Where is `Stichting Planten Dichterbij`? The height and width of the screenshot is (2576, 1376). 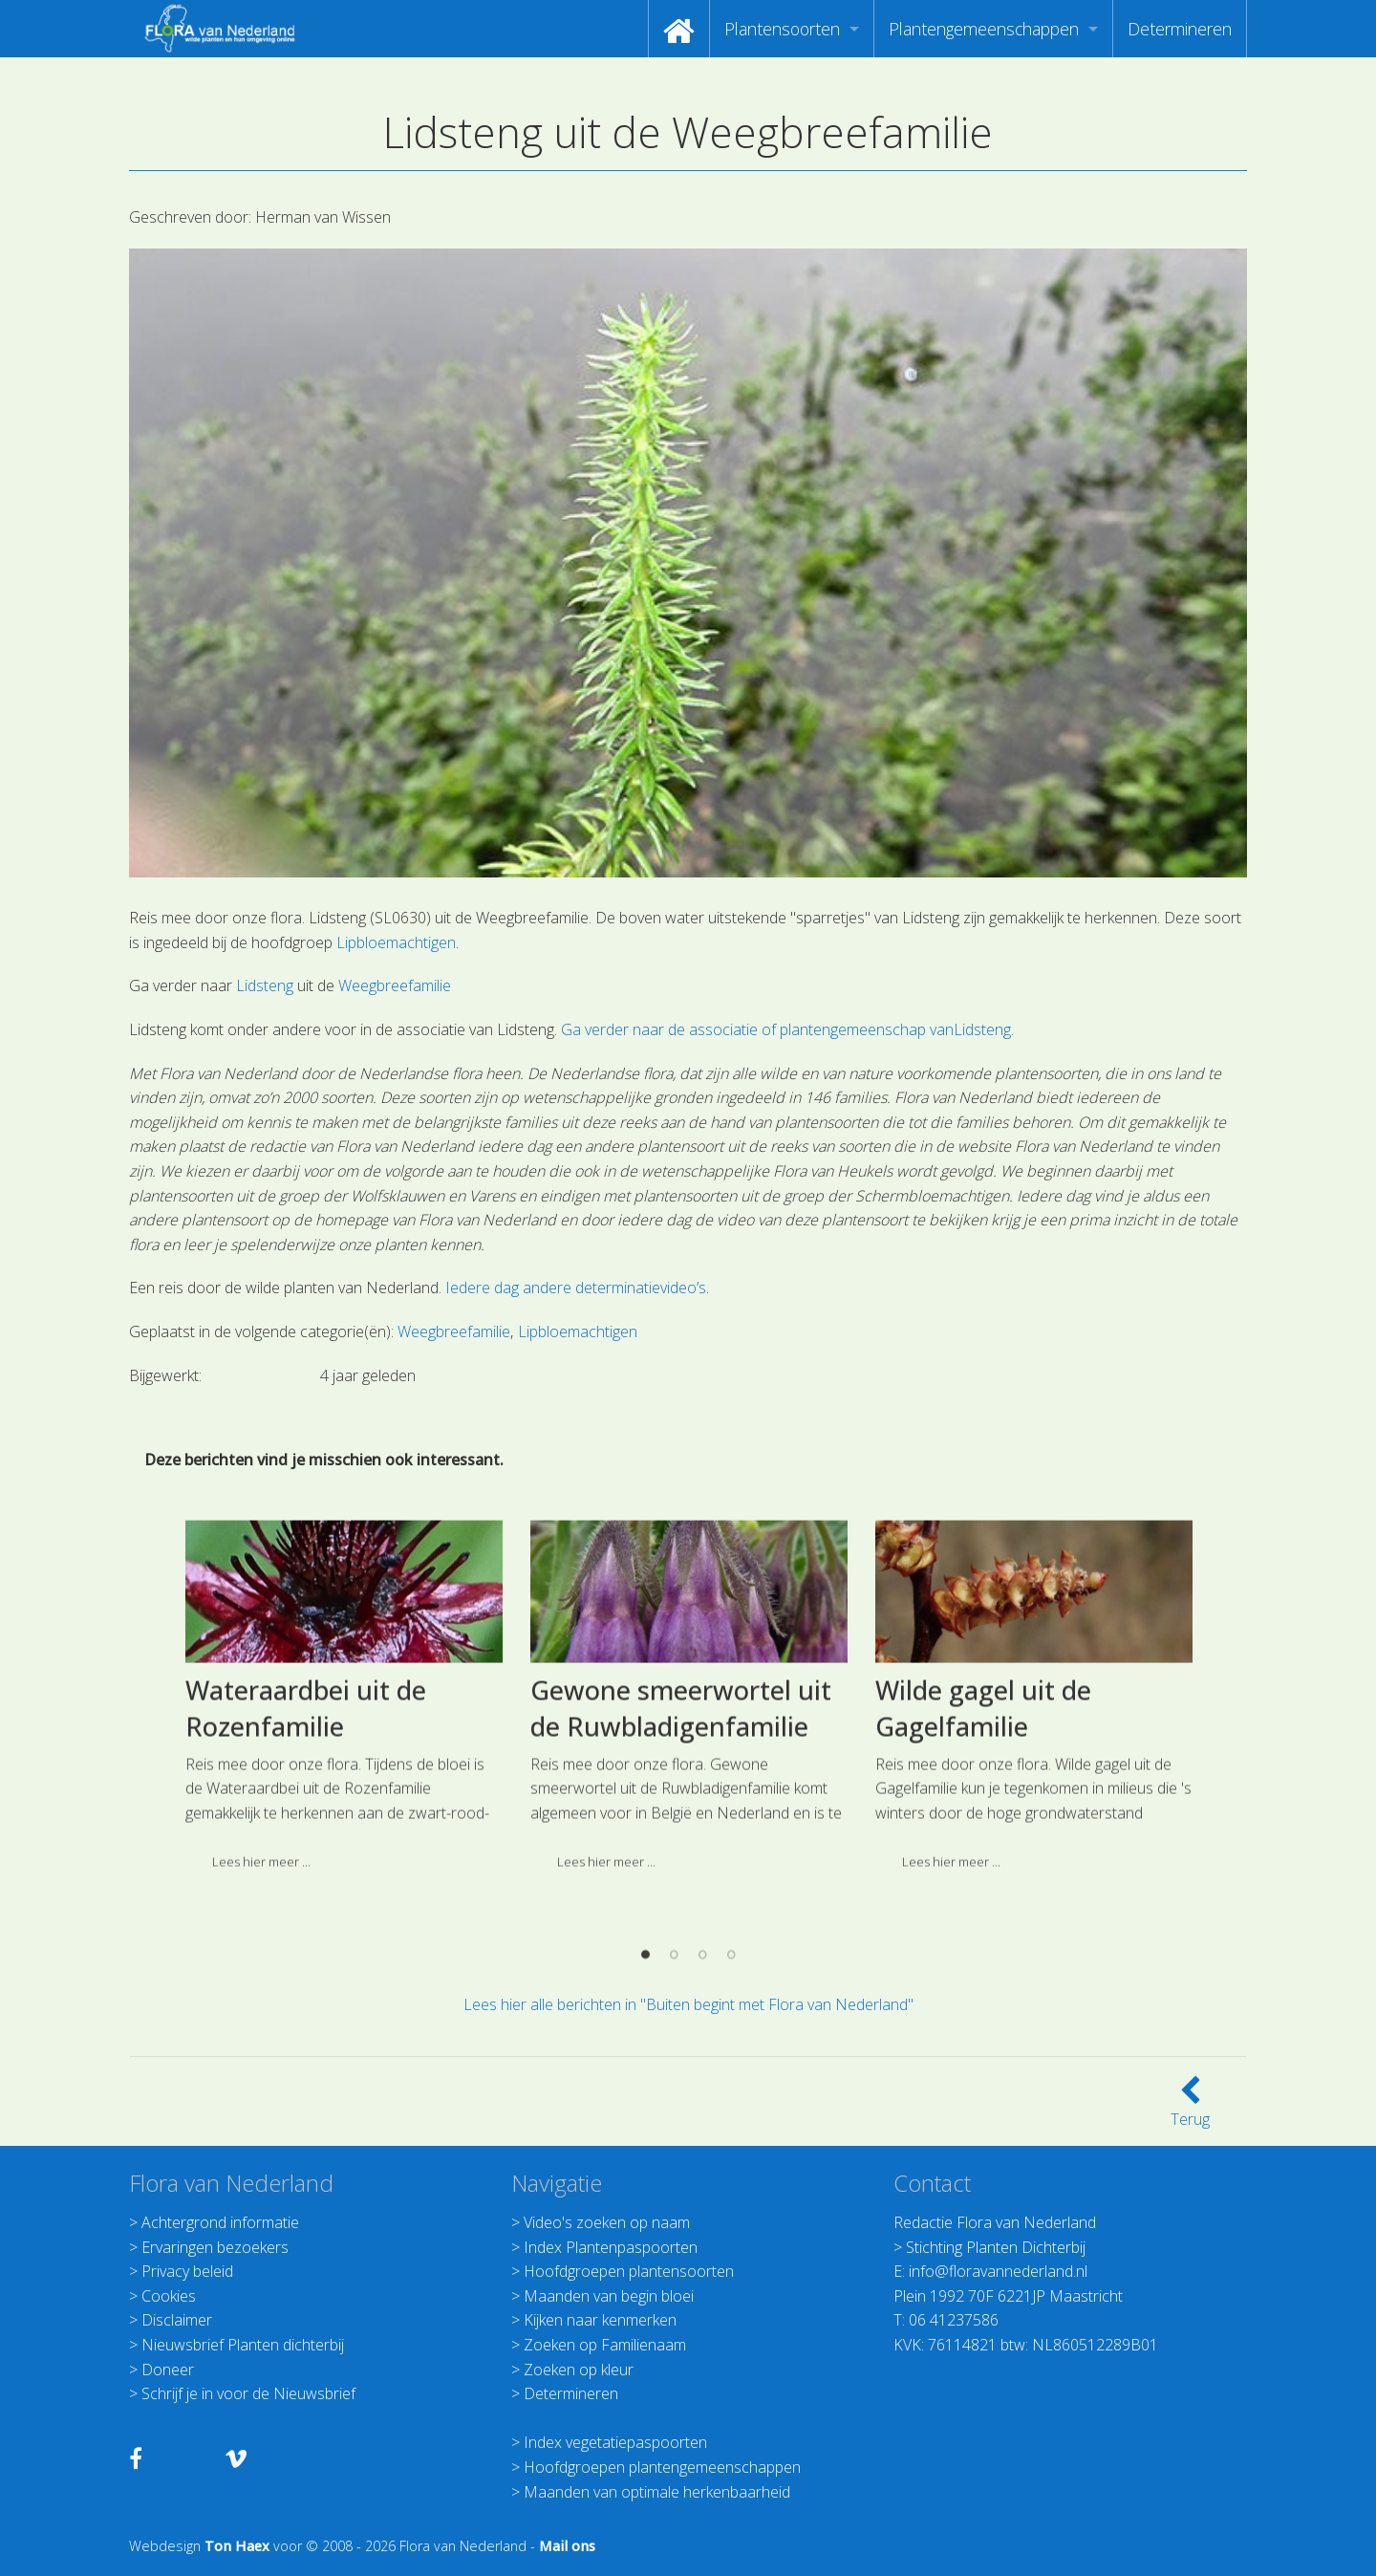 Stichting Planten Dichterbij is located at coordinates (996, 2247).